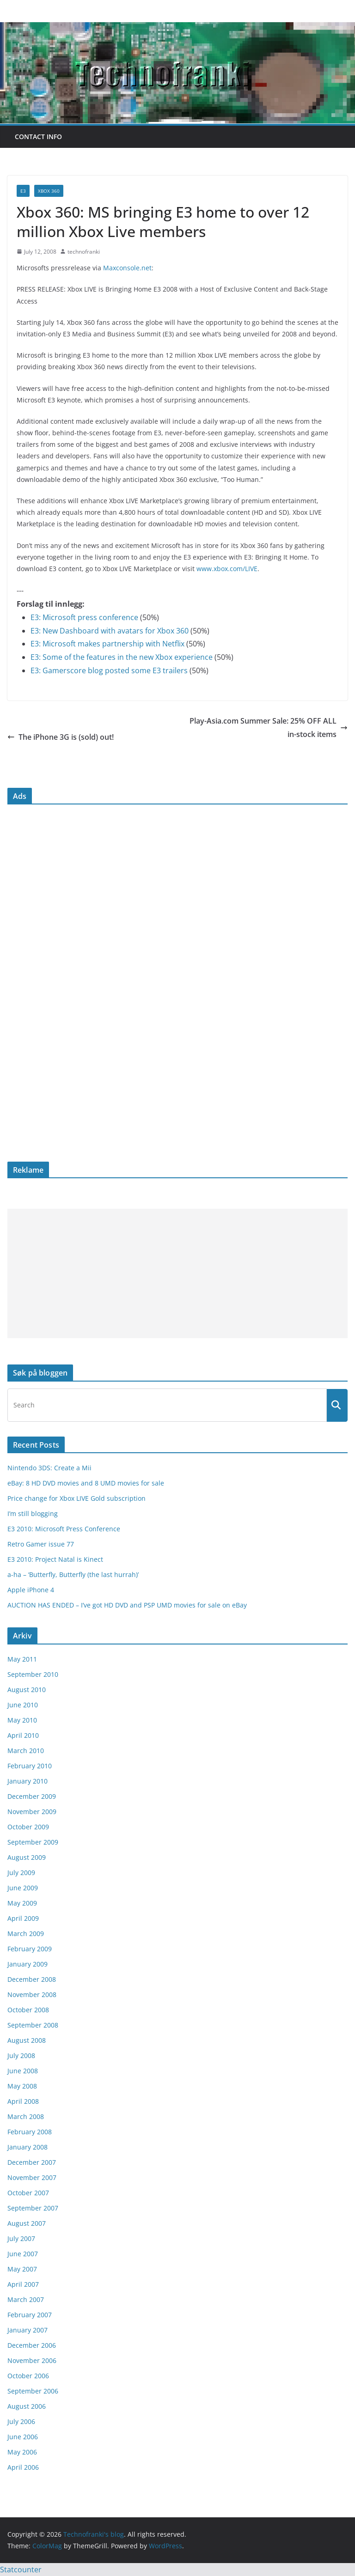 This screenshot has height=2576, width=355. Describe the element at coordinates (23, 2467) in the screenshot. I see `April 2006` at that location.